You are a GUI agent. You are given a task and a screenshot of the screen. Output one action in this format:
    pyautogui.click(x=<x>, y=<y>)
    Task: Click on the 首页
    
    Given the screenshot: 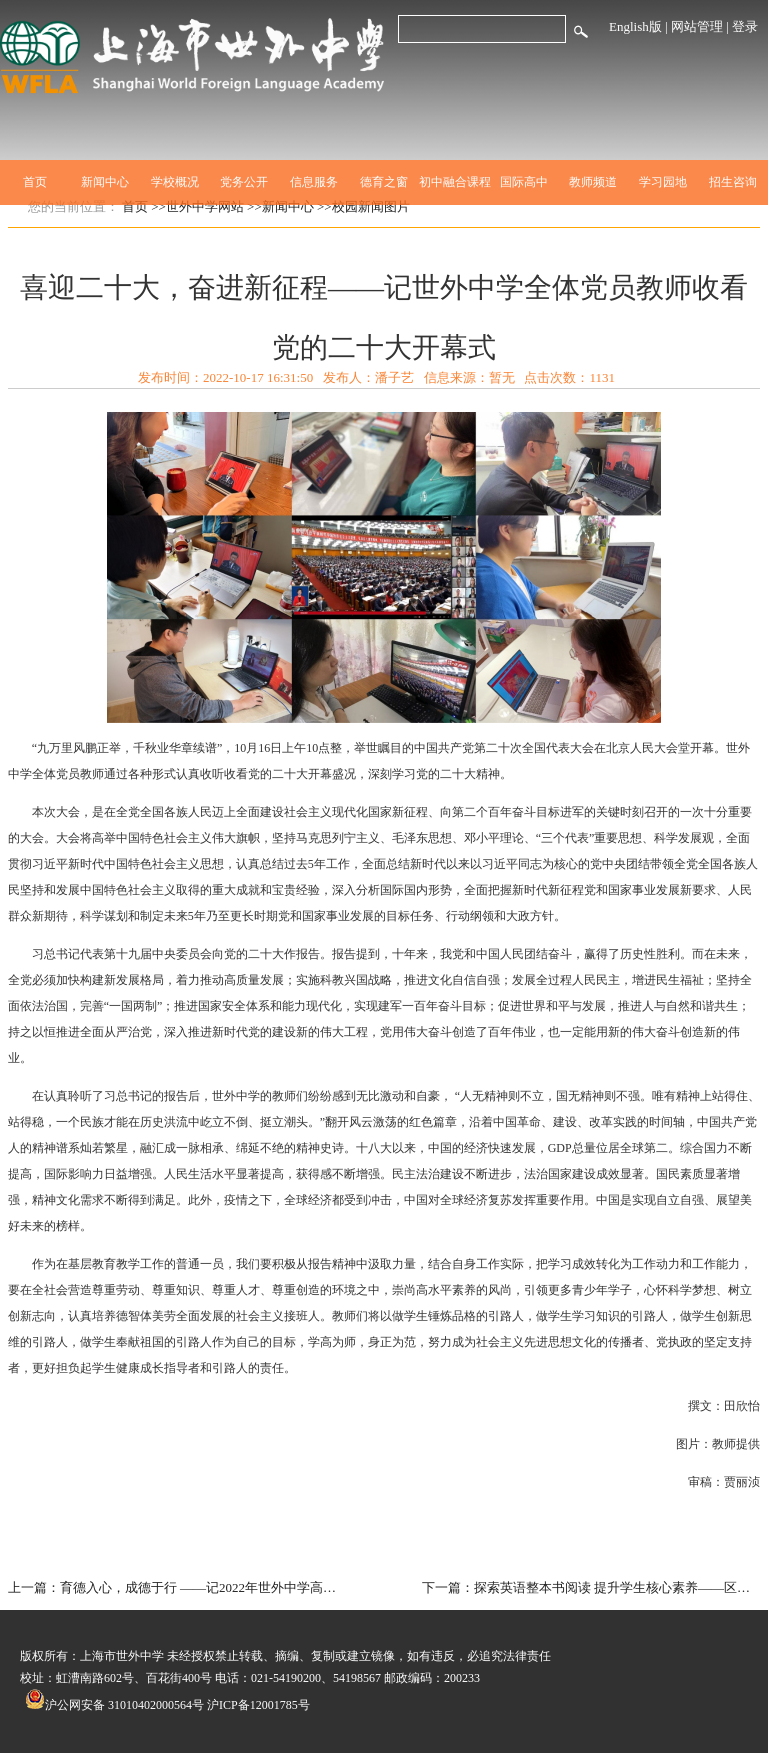 What is the action you would take?
    pyautogui.click(x=35, y=182)
    